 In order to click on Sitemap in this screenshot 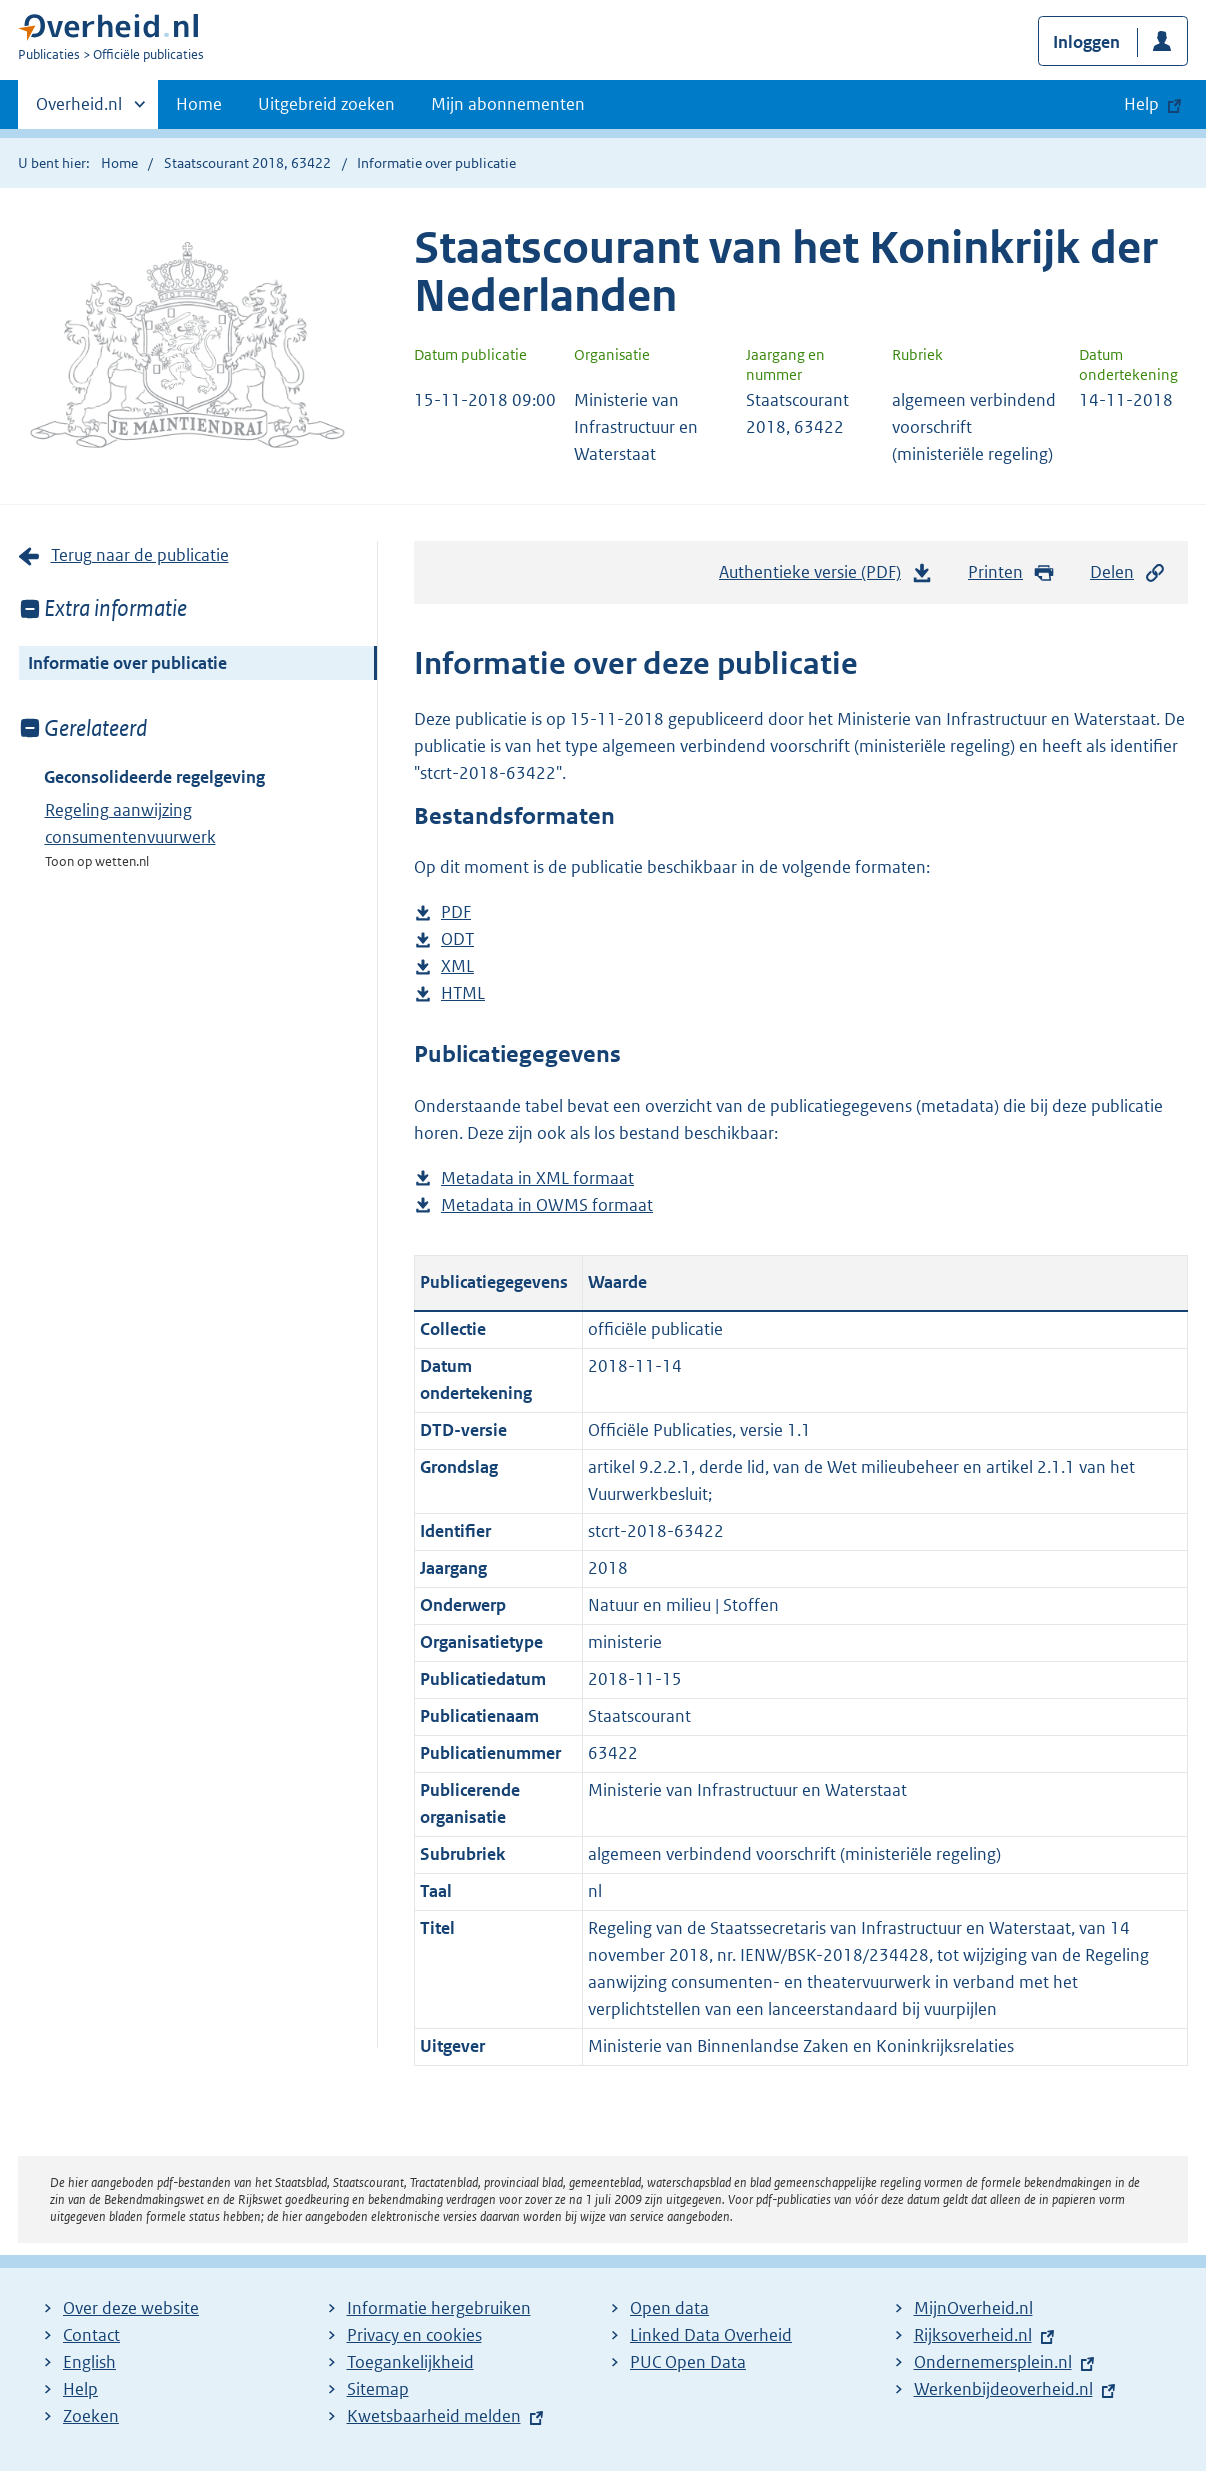, I will do `click(378, 2389)`.